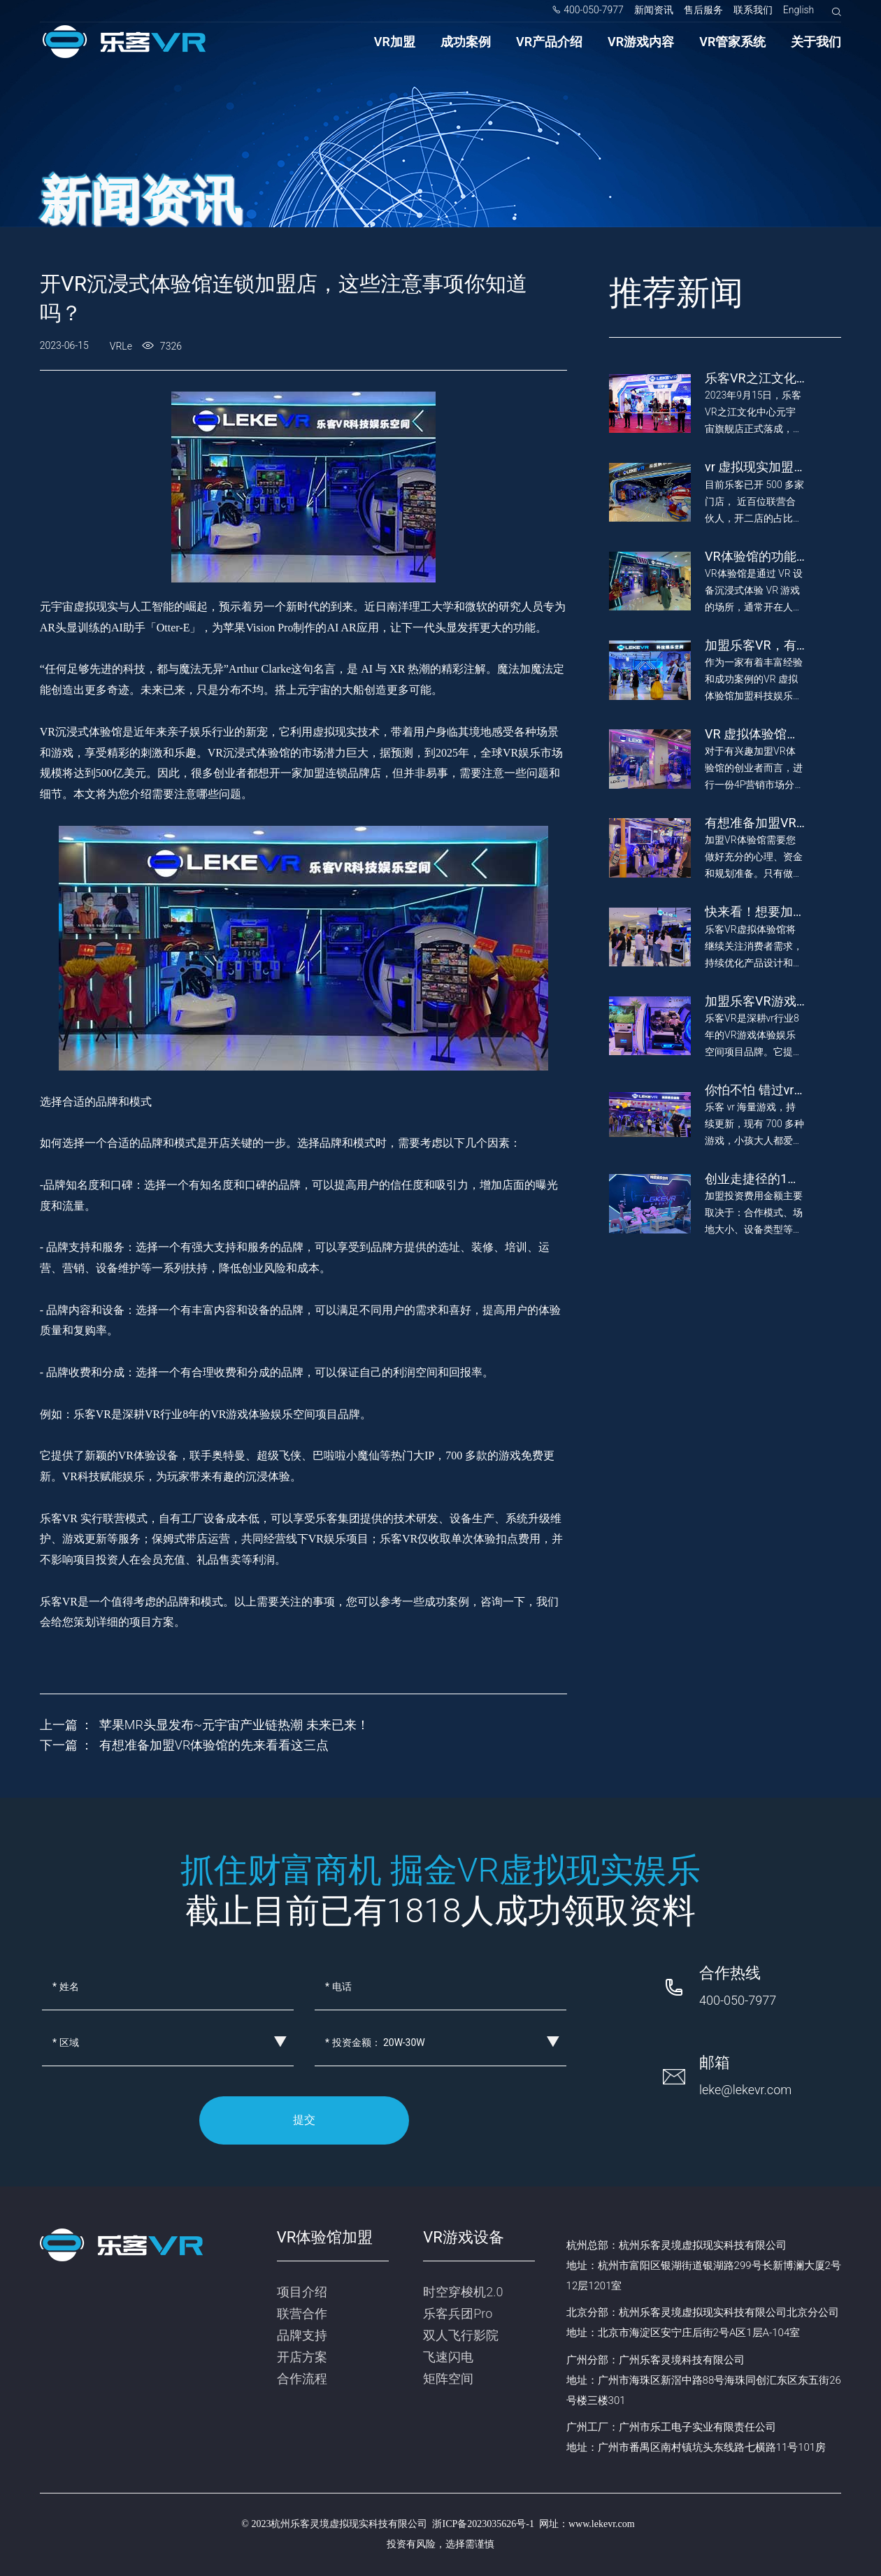 The image size is (881, 2576). Describe the element at coordinates (302, 2335) in the screenshot. I see `品牌支持` at that location.